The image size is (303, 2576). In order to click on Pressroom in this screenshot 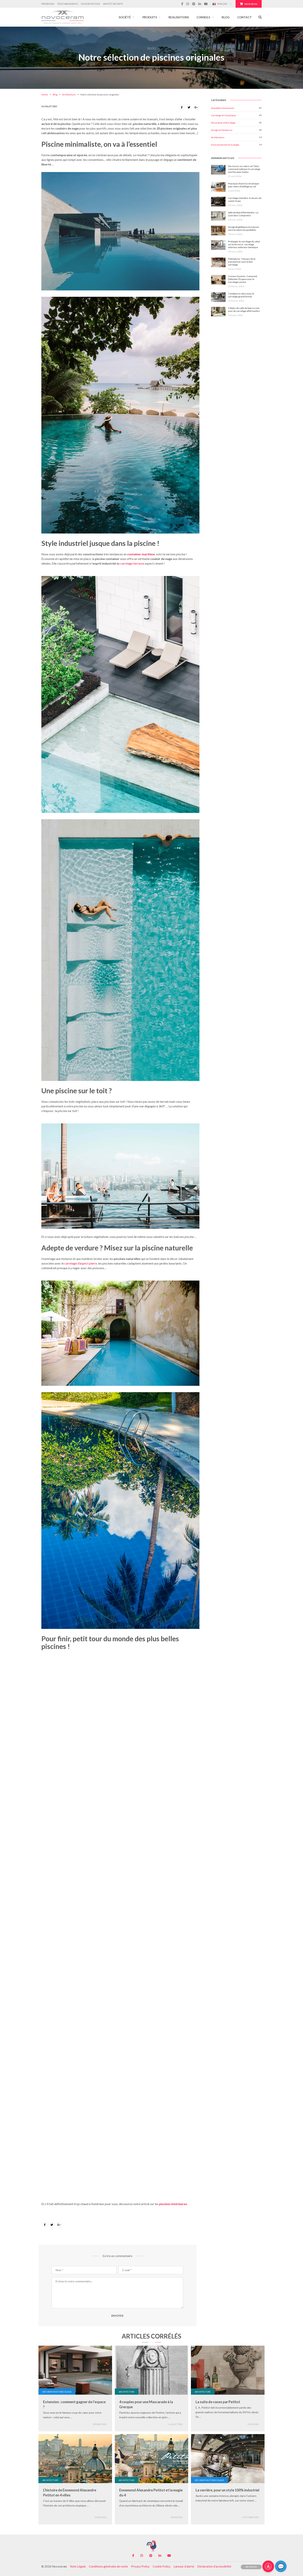, I will do `click(47, 4)`.